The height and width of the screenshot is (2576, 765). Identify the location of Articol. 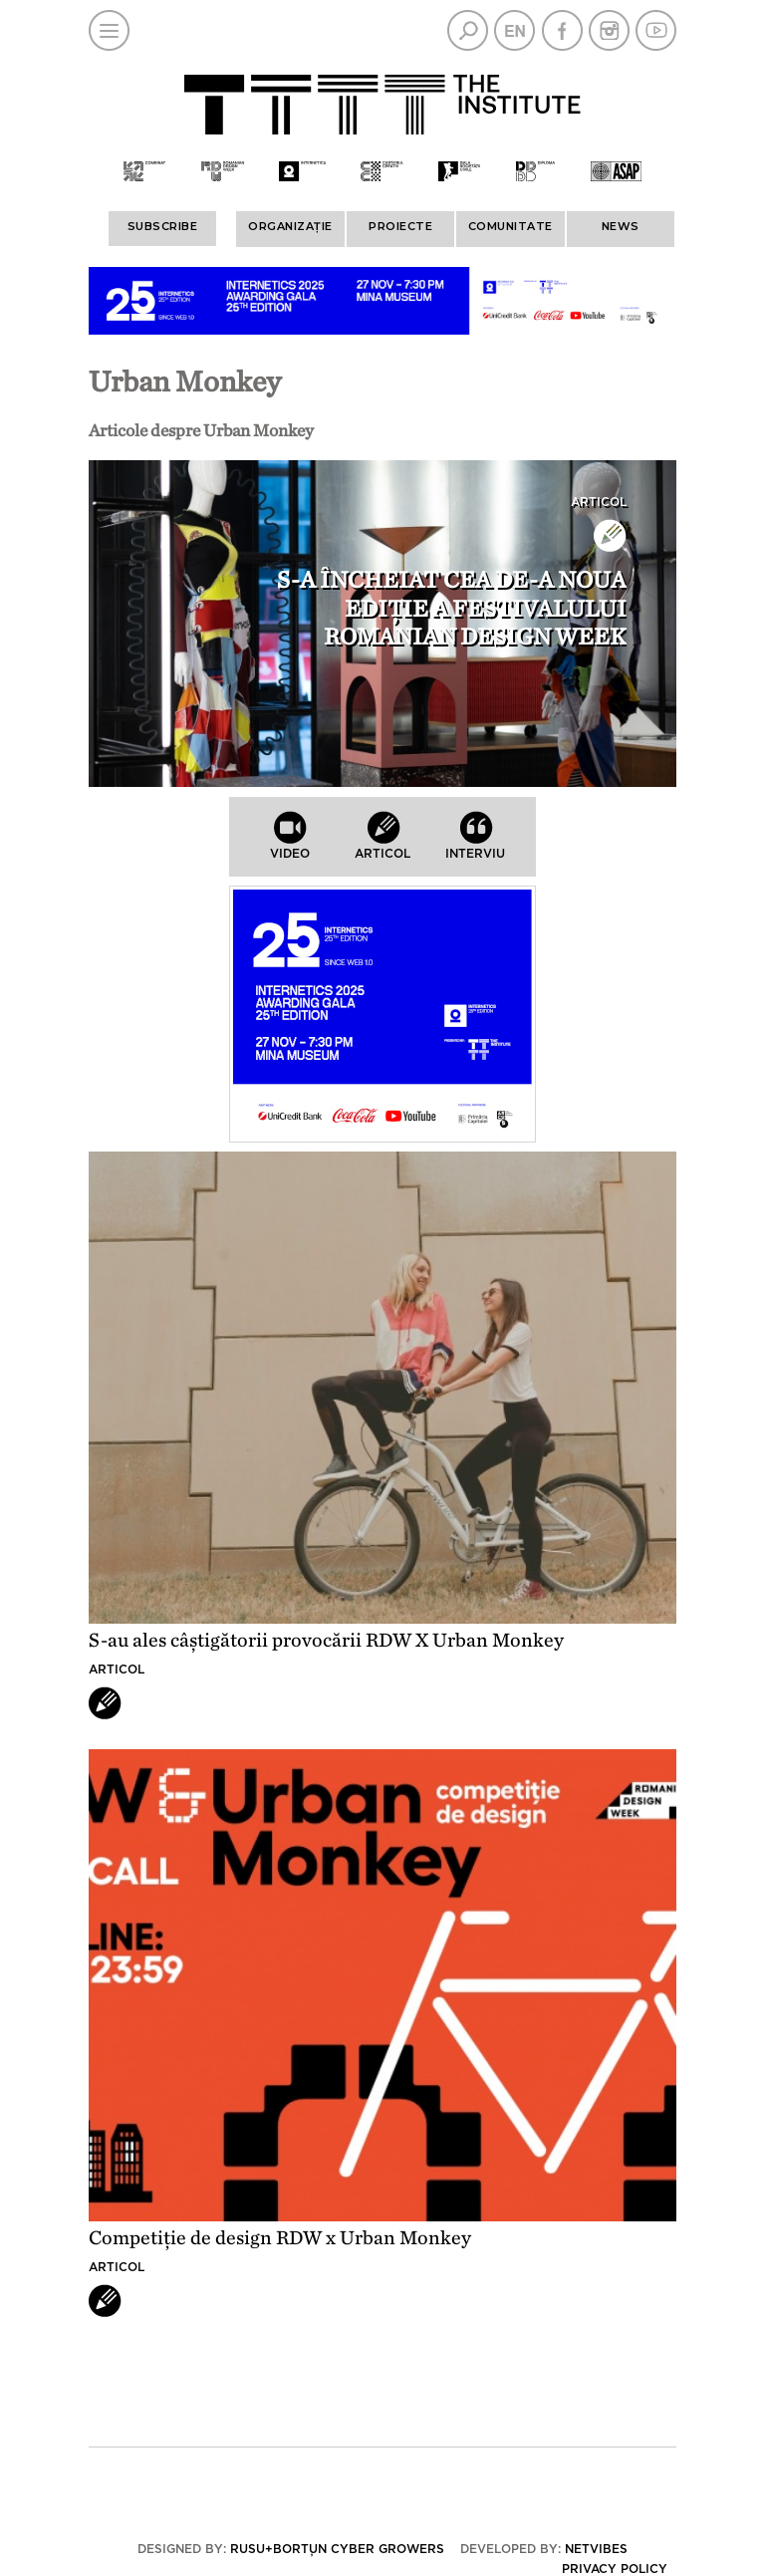
(599, 502).